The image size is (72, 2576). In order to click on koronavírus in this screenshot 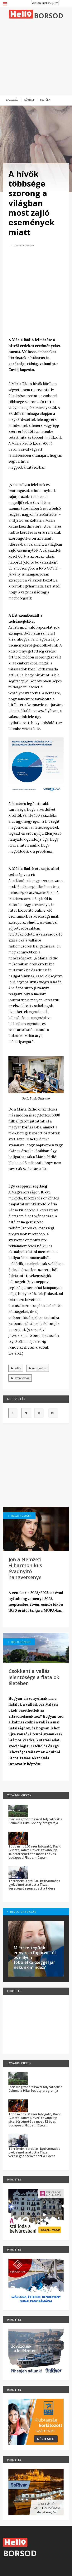, I will do `click(37, 1368)`.